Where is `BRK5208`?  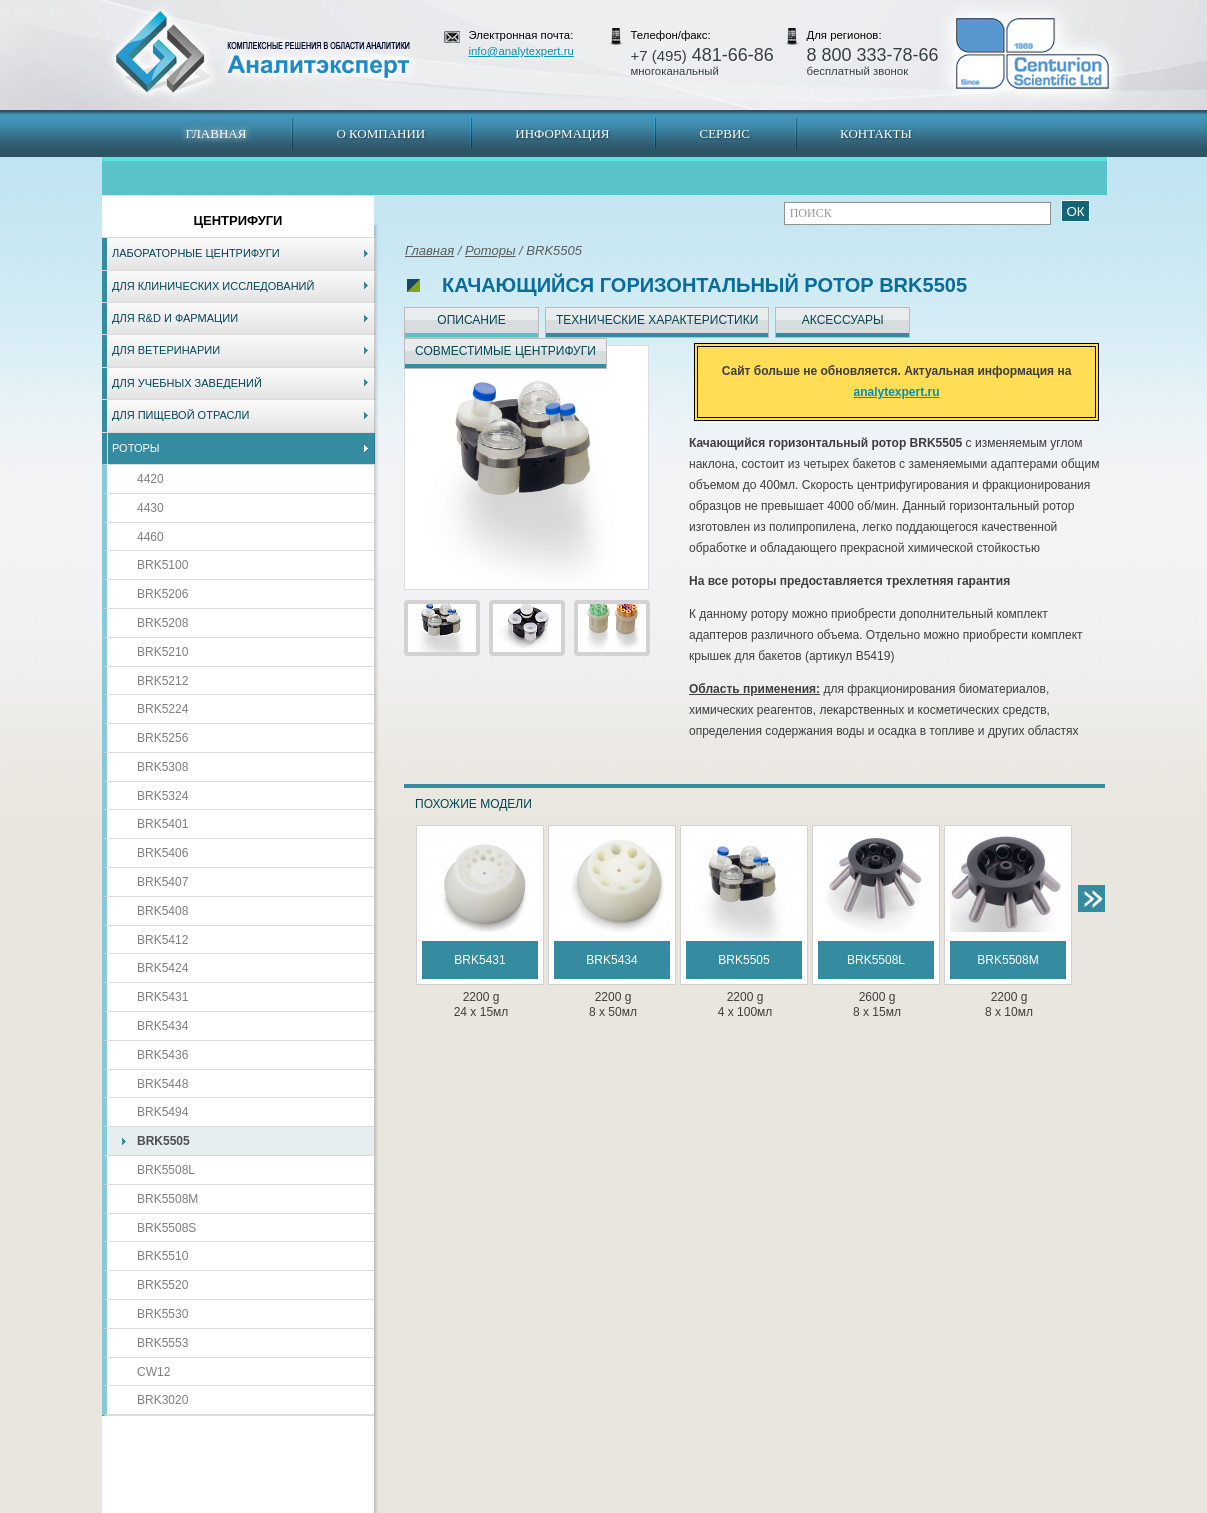
BRK5208 is located at coordinates (162, 623).